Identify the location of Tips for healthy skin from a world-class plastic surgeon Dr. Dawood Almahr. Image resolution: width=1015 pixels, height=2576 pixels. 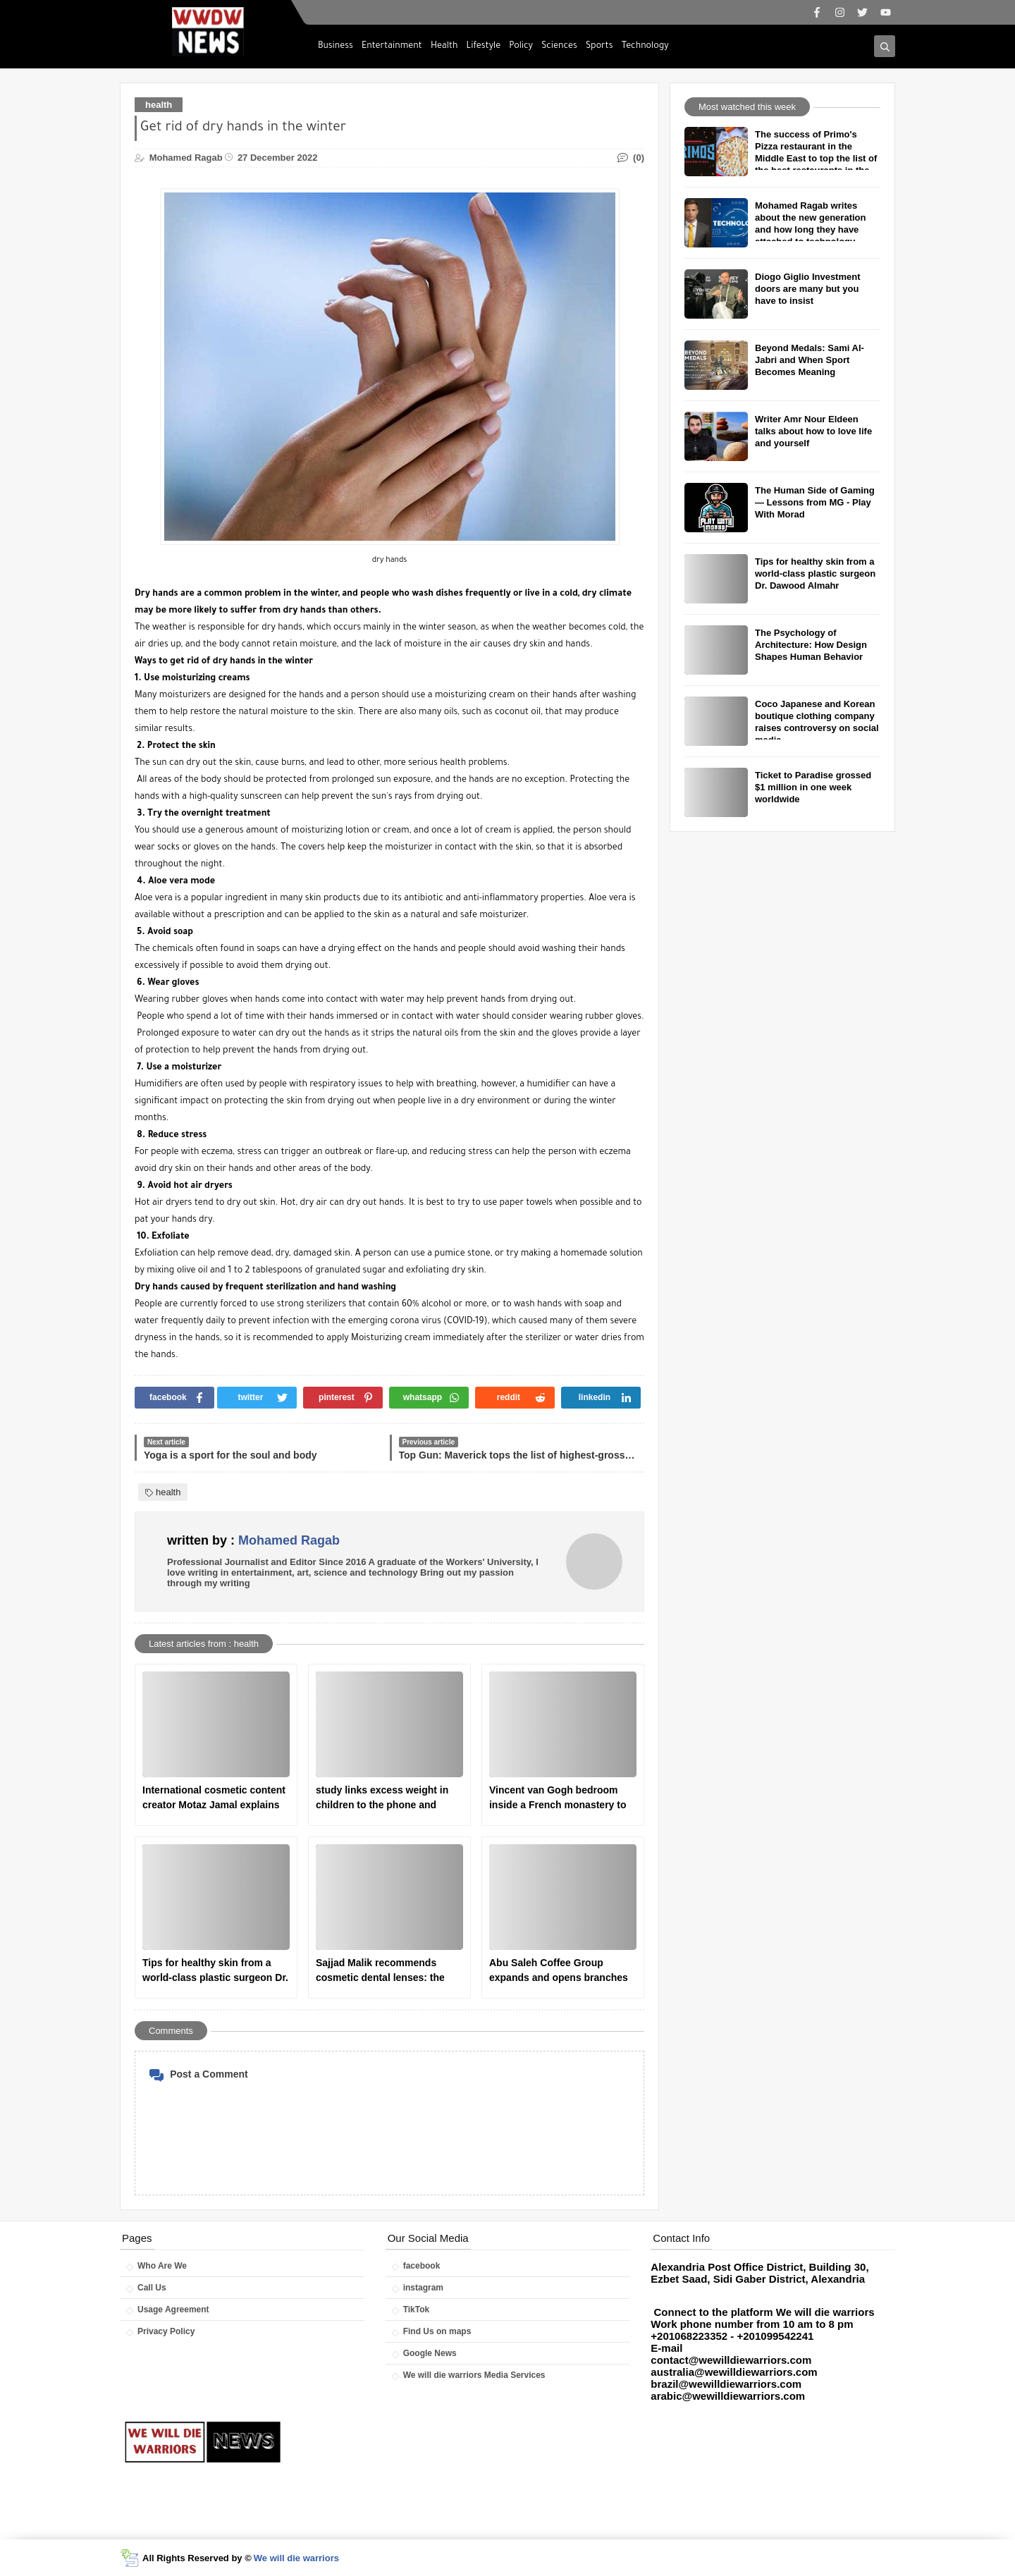
(215, 1971).